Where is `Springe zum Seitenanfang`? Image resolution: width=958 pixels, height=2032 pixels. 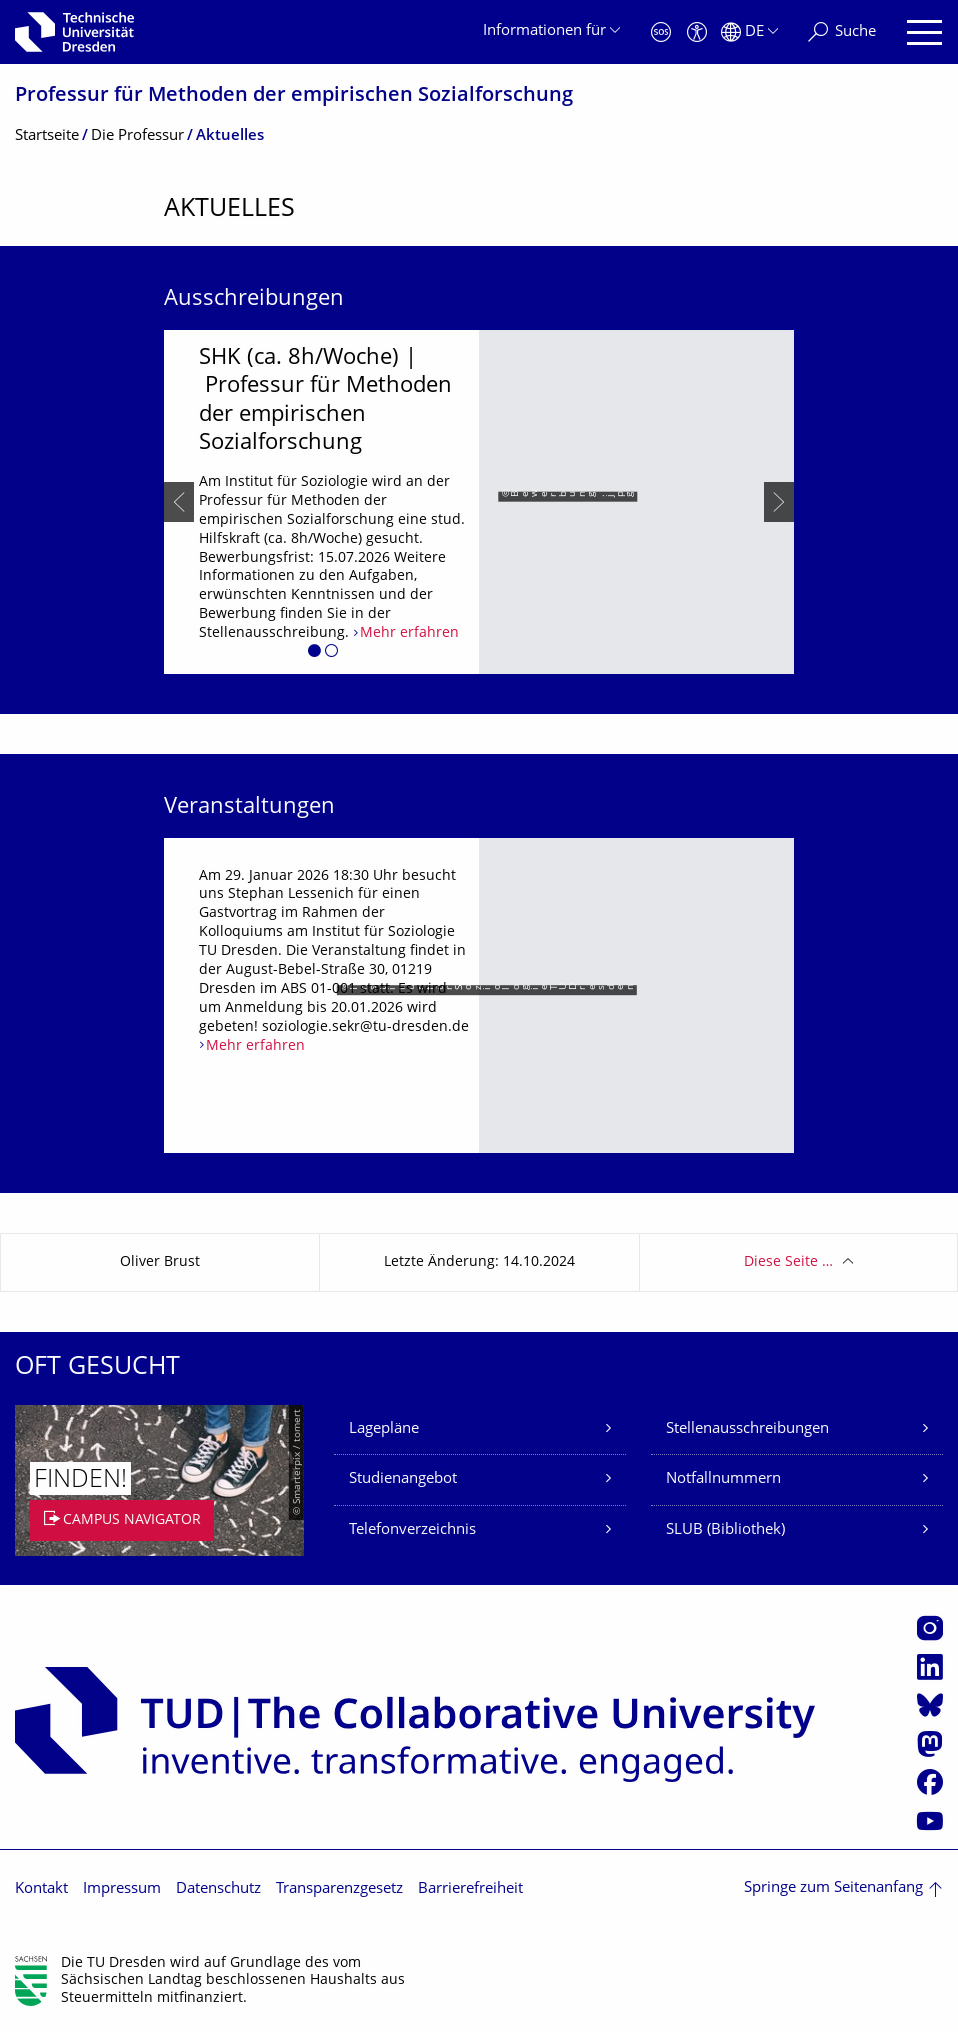 Springe zum Seitenanfang is located at coordinates (833, 1888).